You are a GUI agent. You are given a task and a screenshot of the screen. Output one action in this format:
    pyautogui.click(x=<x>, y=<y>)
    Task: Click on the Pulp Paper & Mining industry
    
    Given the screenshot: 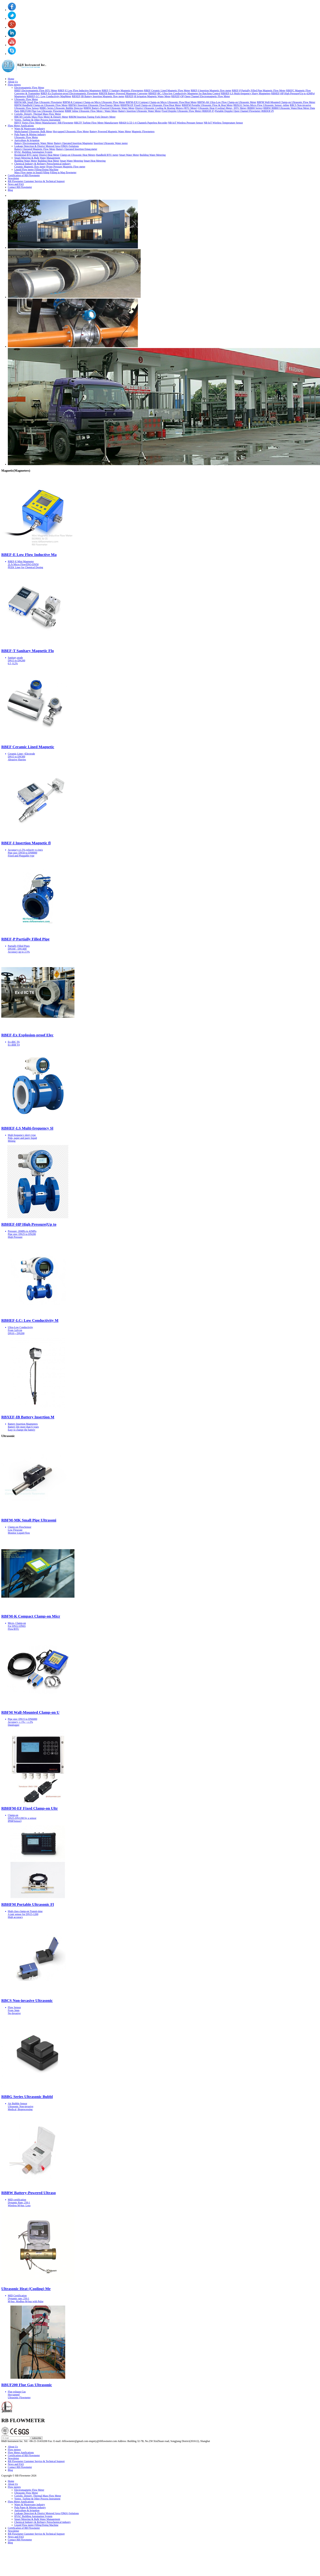 What is the action you would take?
    pyautogui.click(x=30, y=134)
    